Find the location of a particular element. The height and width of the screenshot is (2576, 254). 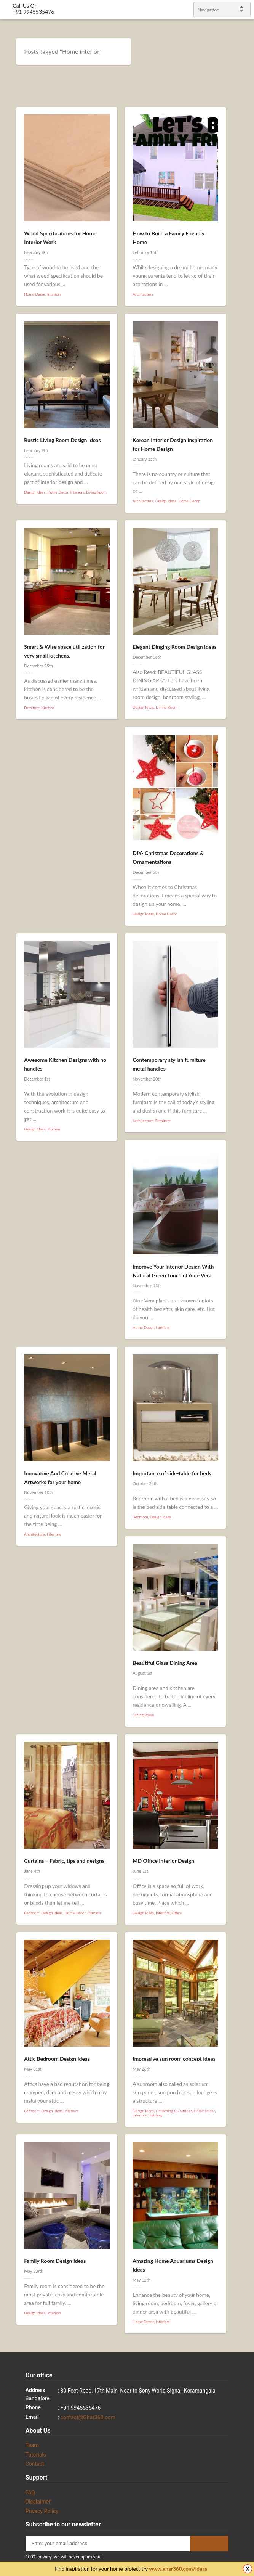

Twitter is located at coordinates (244, 1265).